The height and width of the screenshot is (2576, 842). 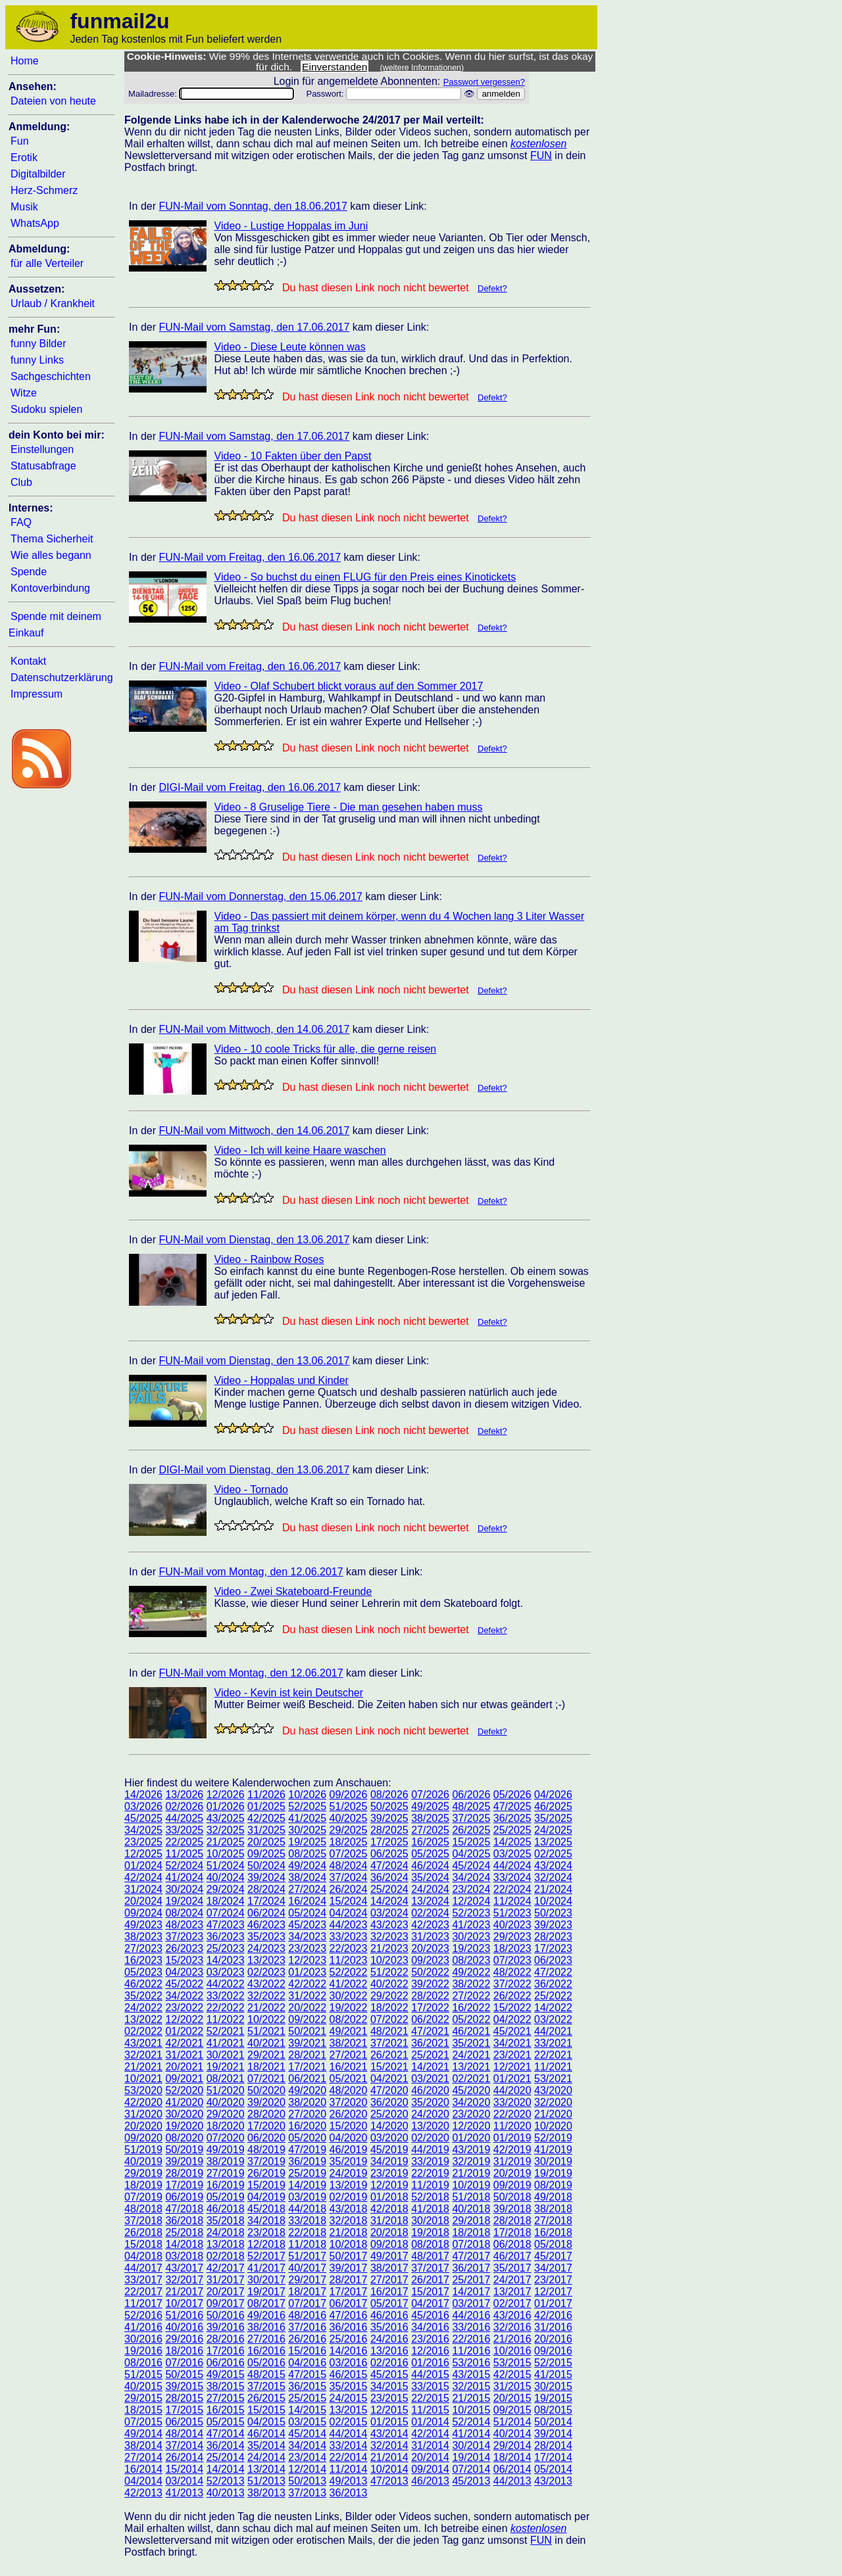 What do you see at coordinates (226, 2078) in the screenshot?
I see `08/2021` at bounding box center [226, 2078].